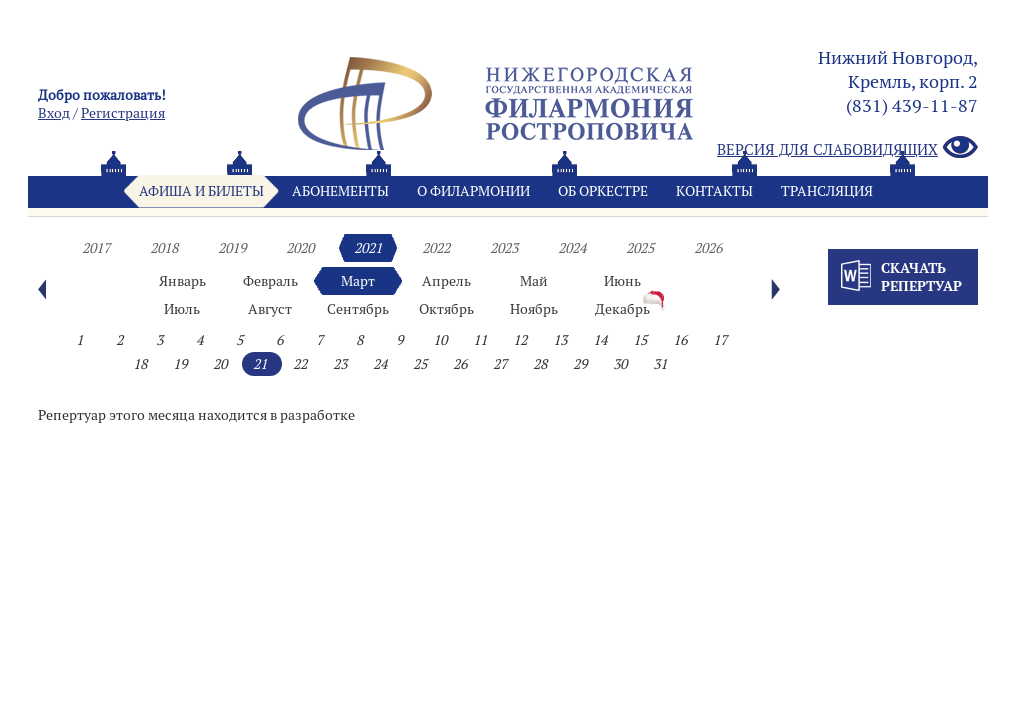 The width and height of the screenshot is (1016, 720). Describe the element at coordinates (260, 364) in the screenshot. I see `21` at that location.